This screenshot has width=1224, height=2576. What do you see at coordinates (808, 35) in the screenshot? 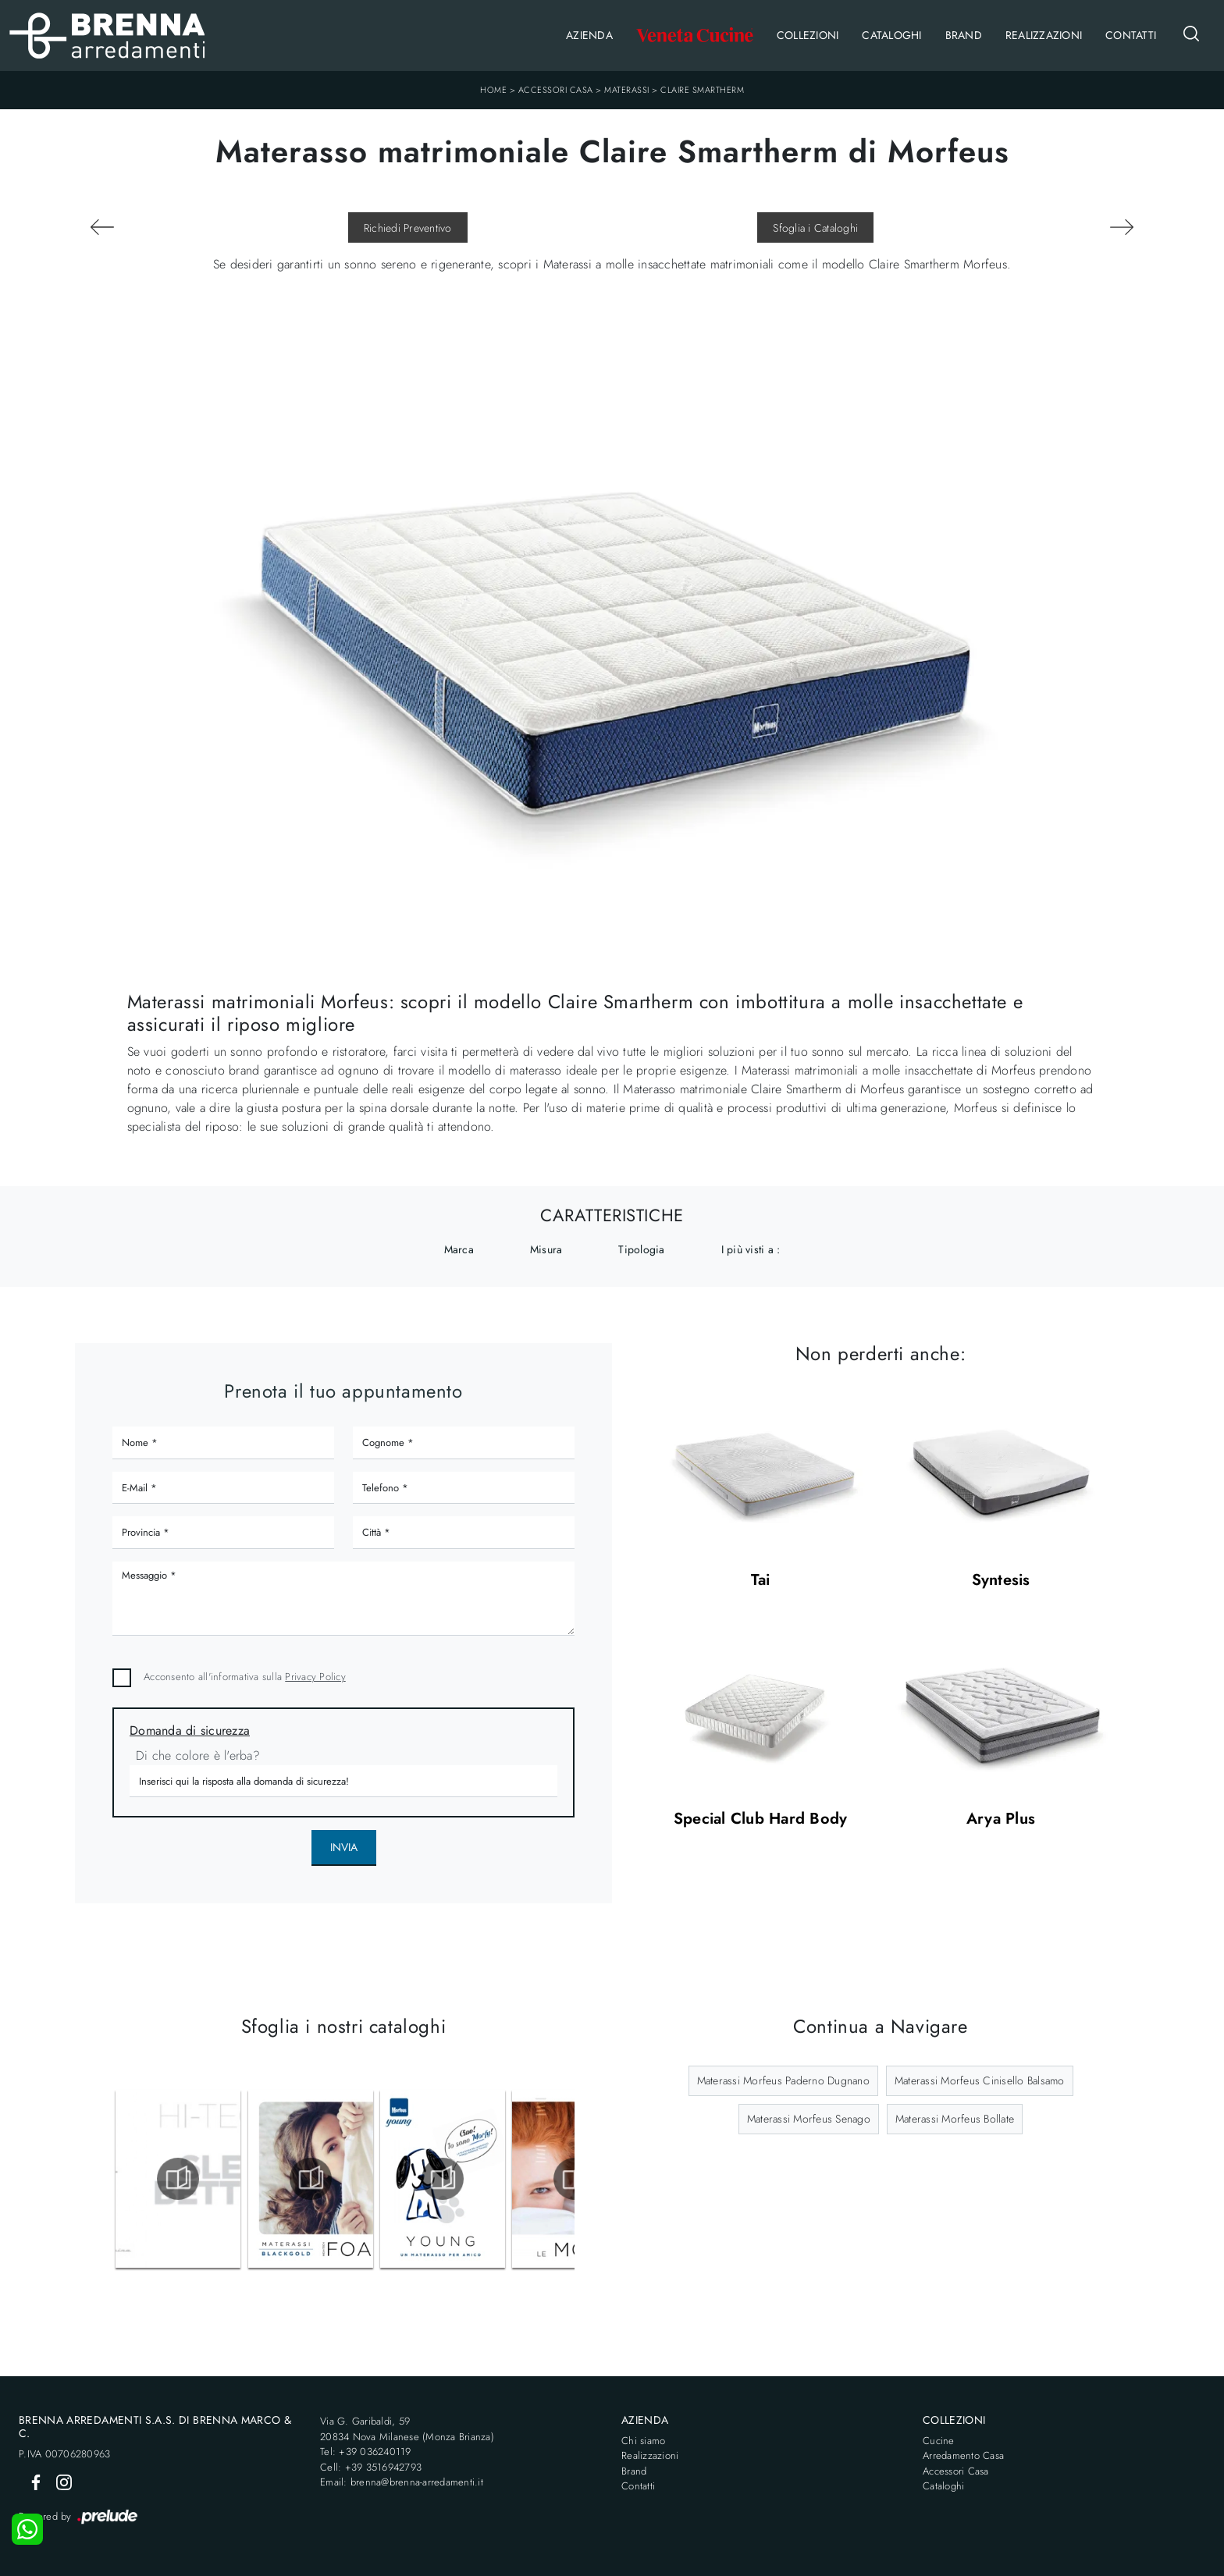
I see `Collezioni` at bounding box center [808, 35].